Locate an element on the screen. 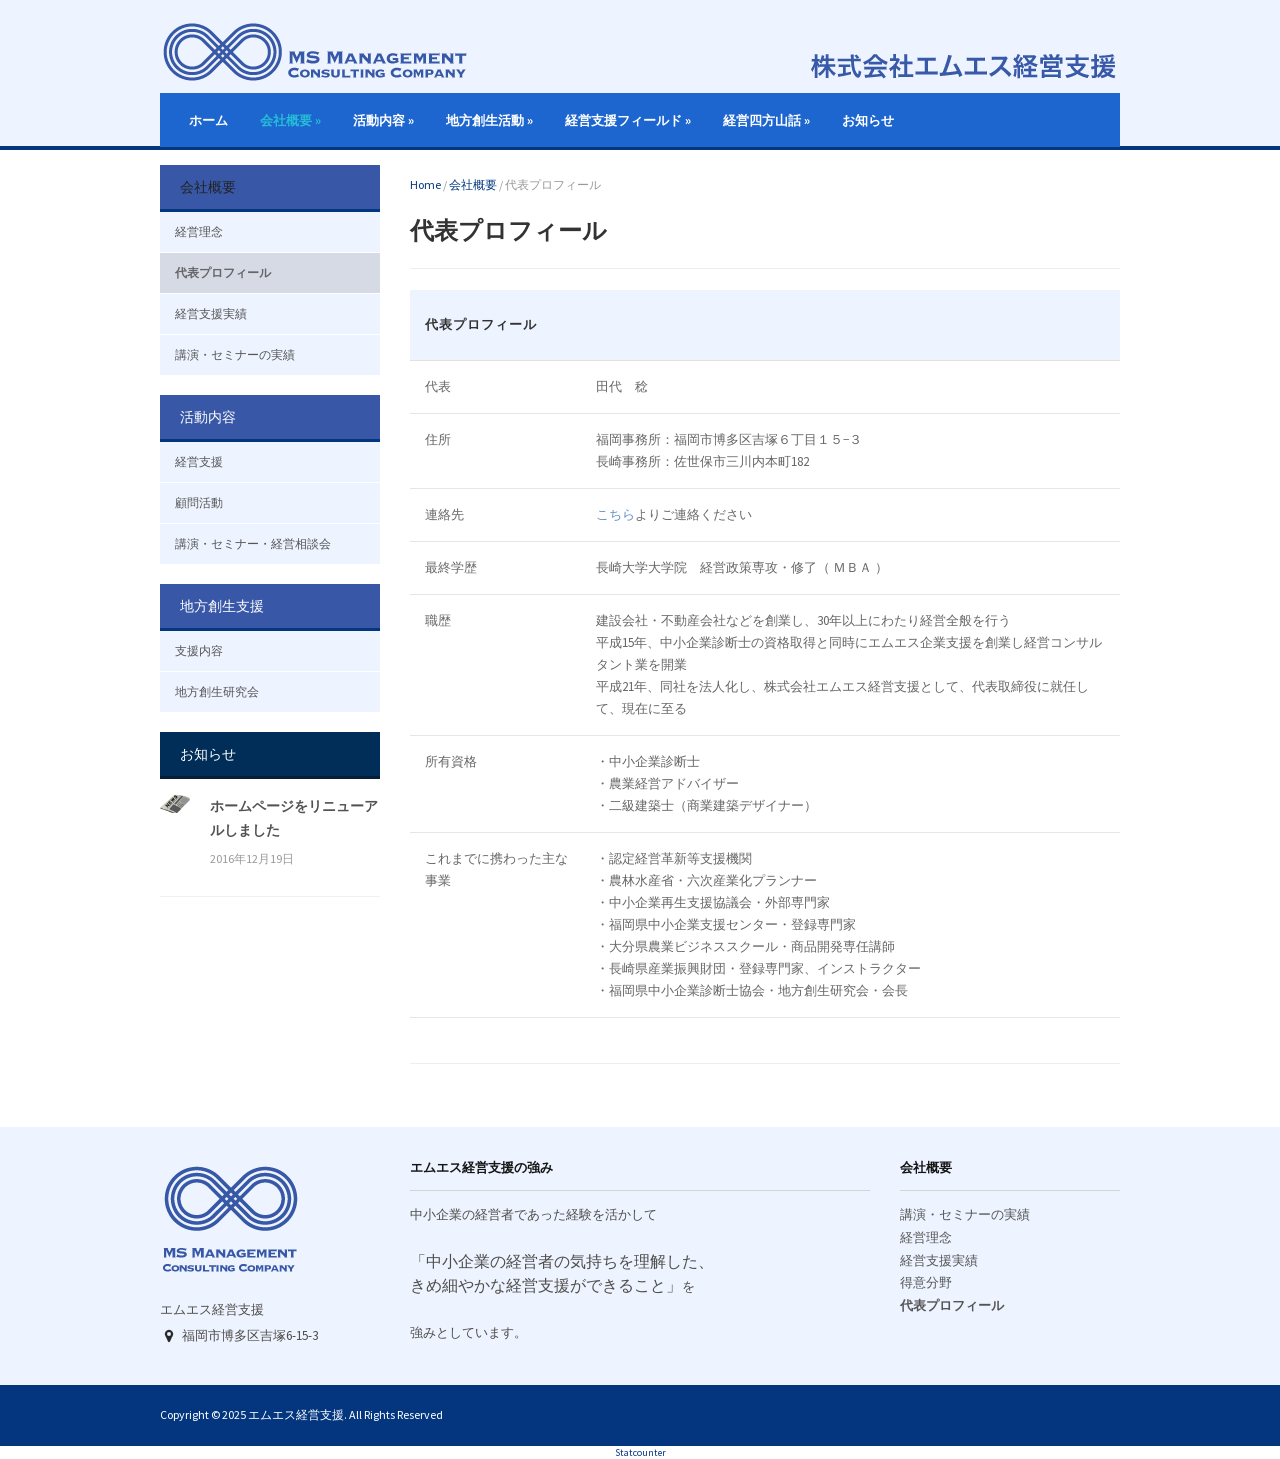  Statcounter is located at coordinates (640, 1452).